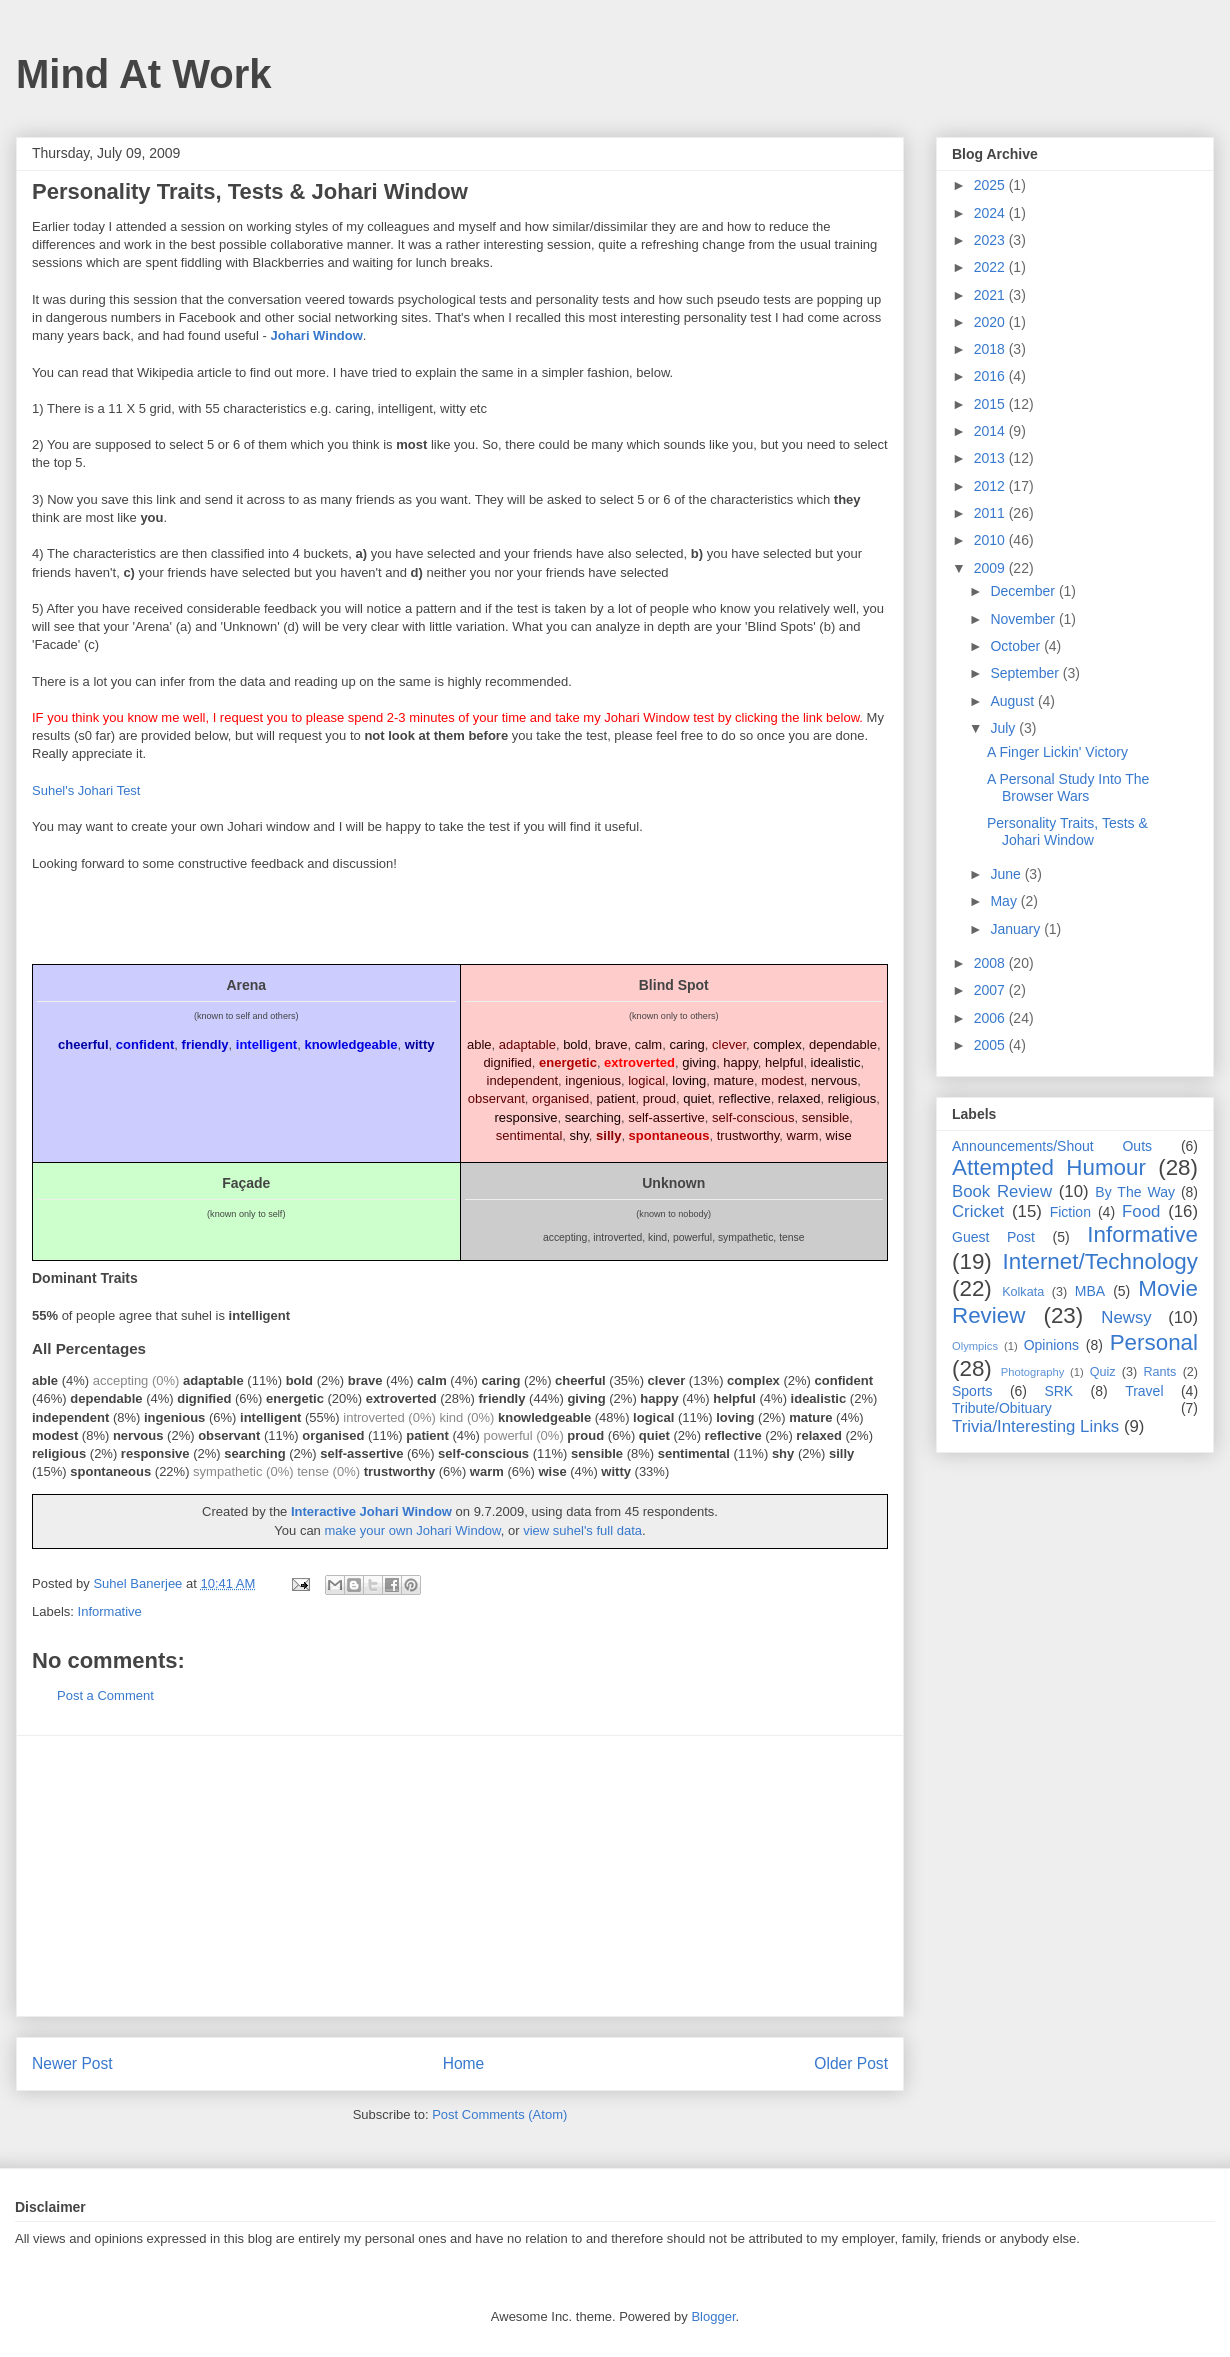 The height and width of the screenshot is (2357, 1230). What do you see at coordinates (991, 568) in the screenshot?
I see `2009` at bounding box center [991, 568].